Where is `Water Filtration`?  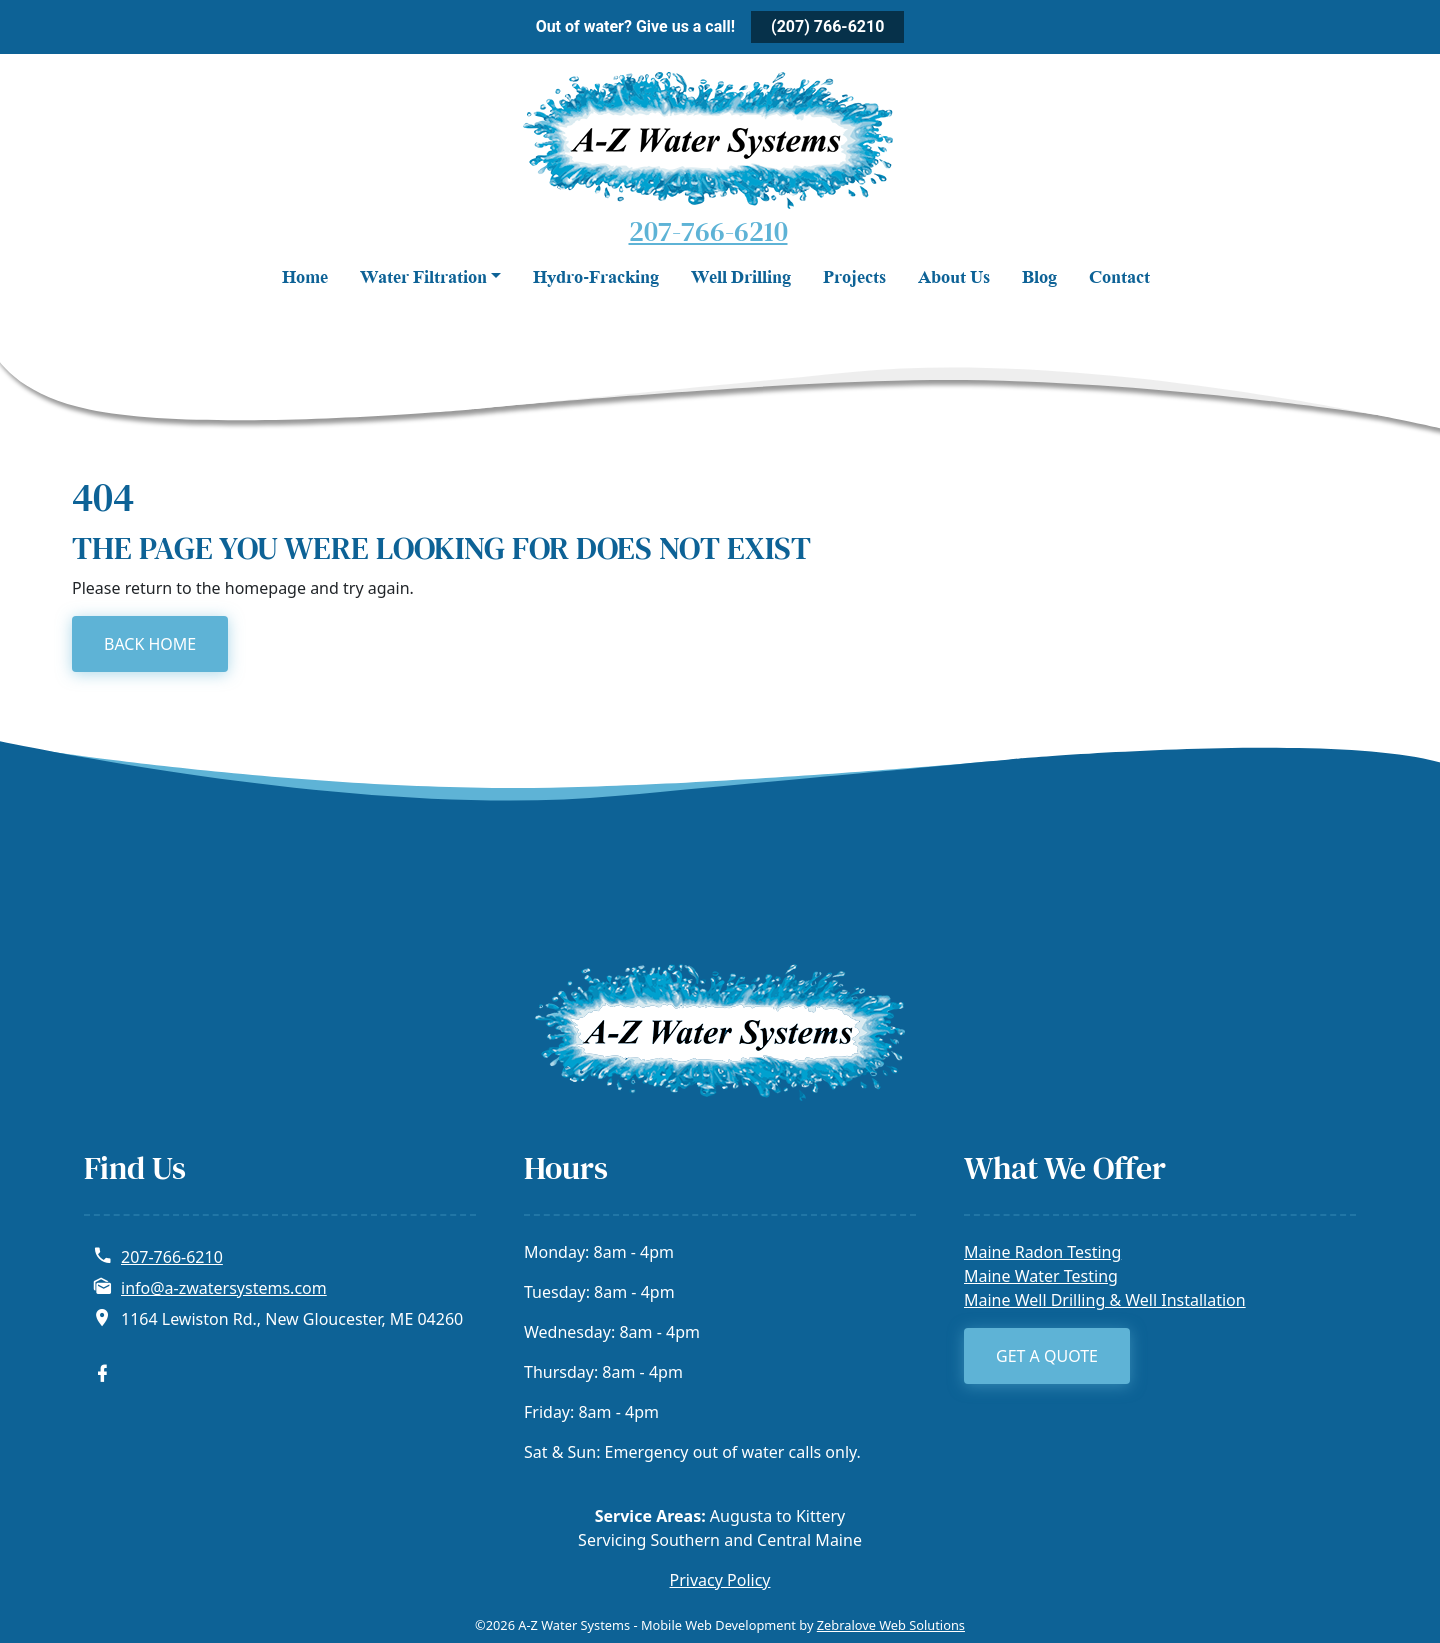
Water Filtration is located at coordinates (423, 278).